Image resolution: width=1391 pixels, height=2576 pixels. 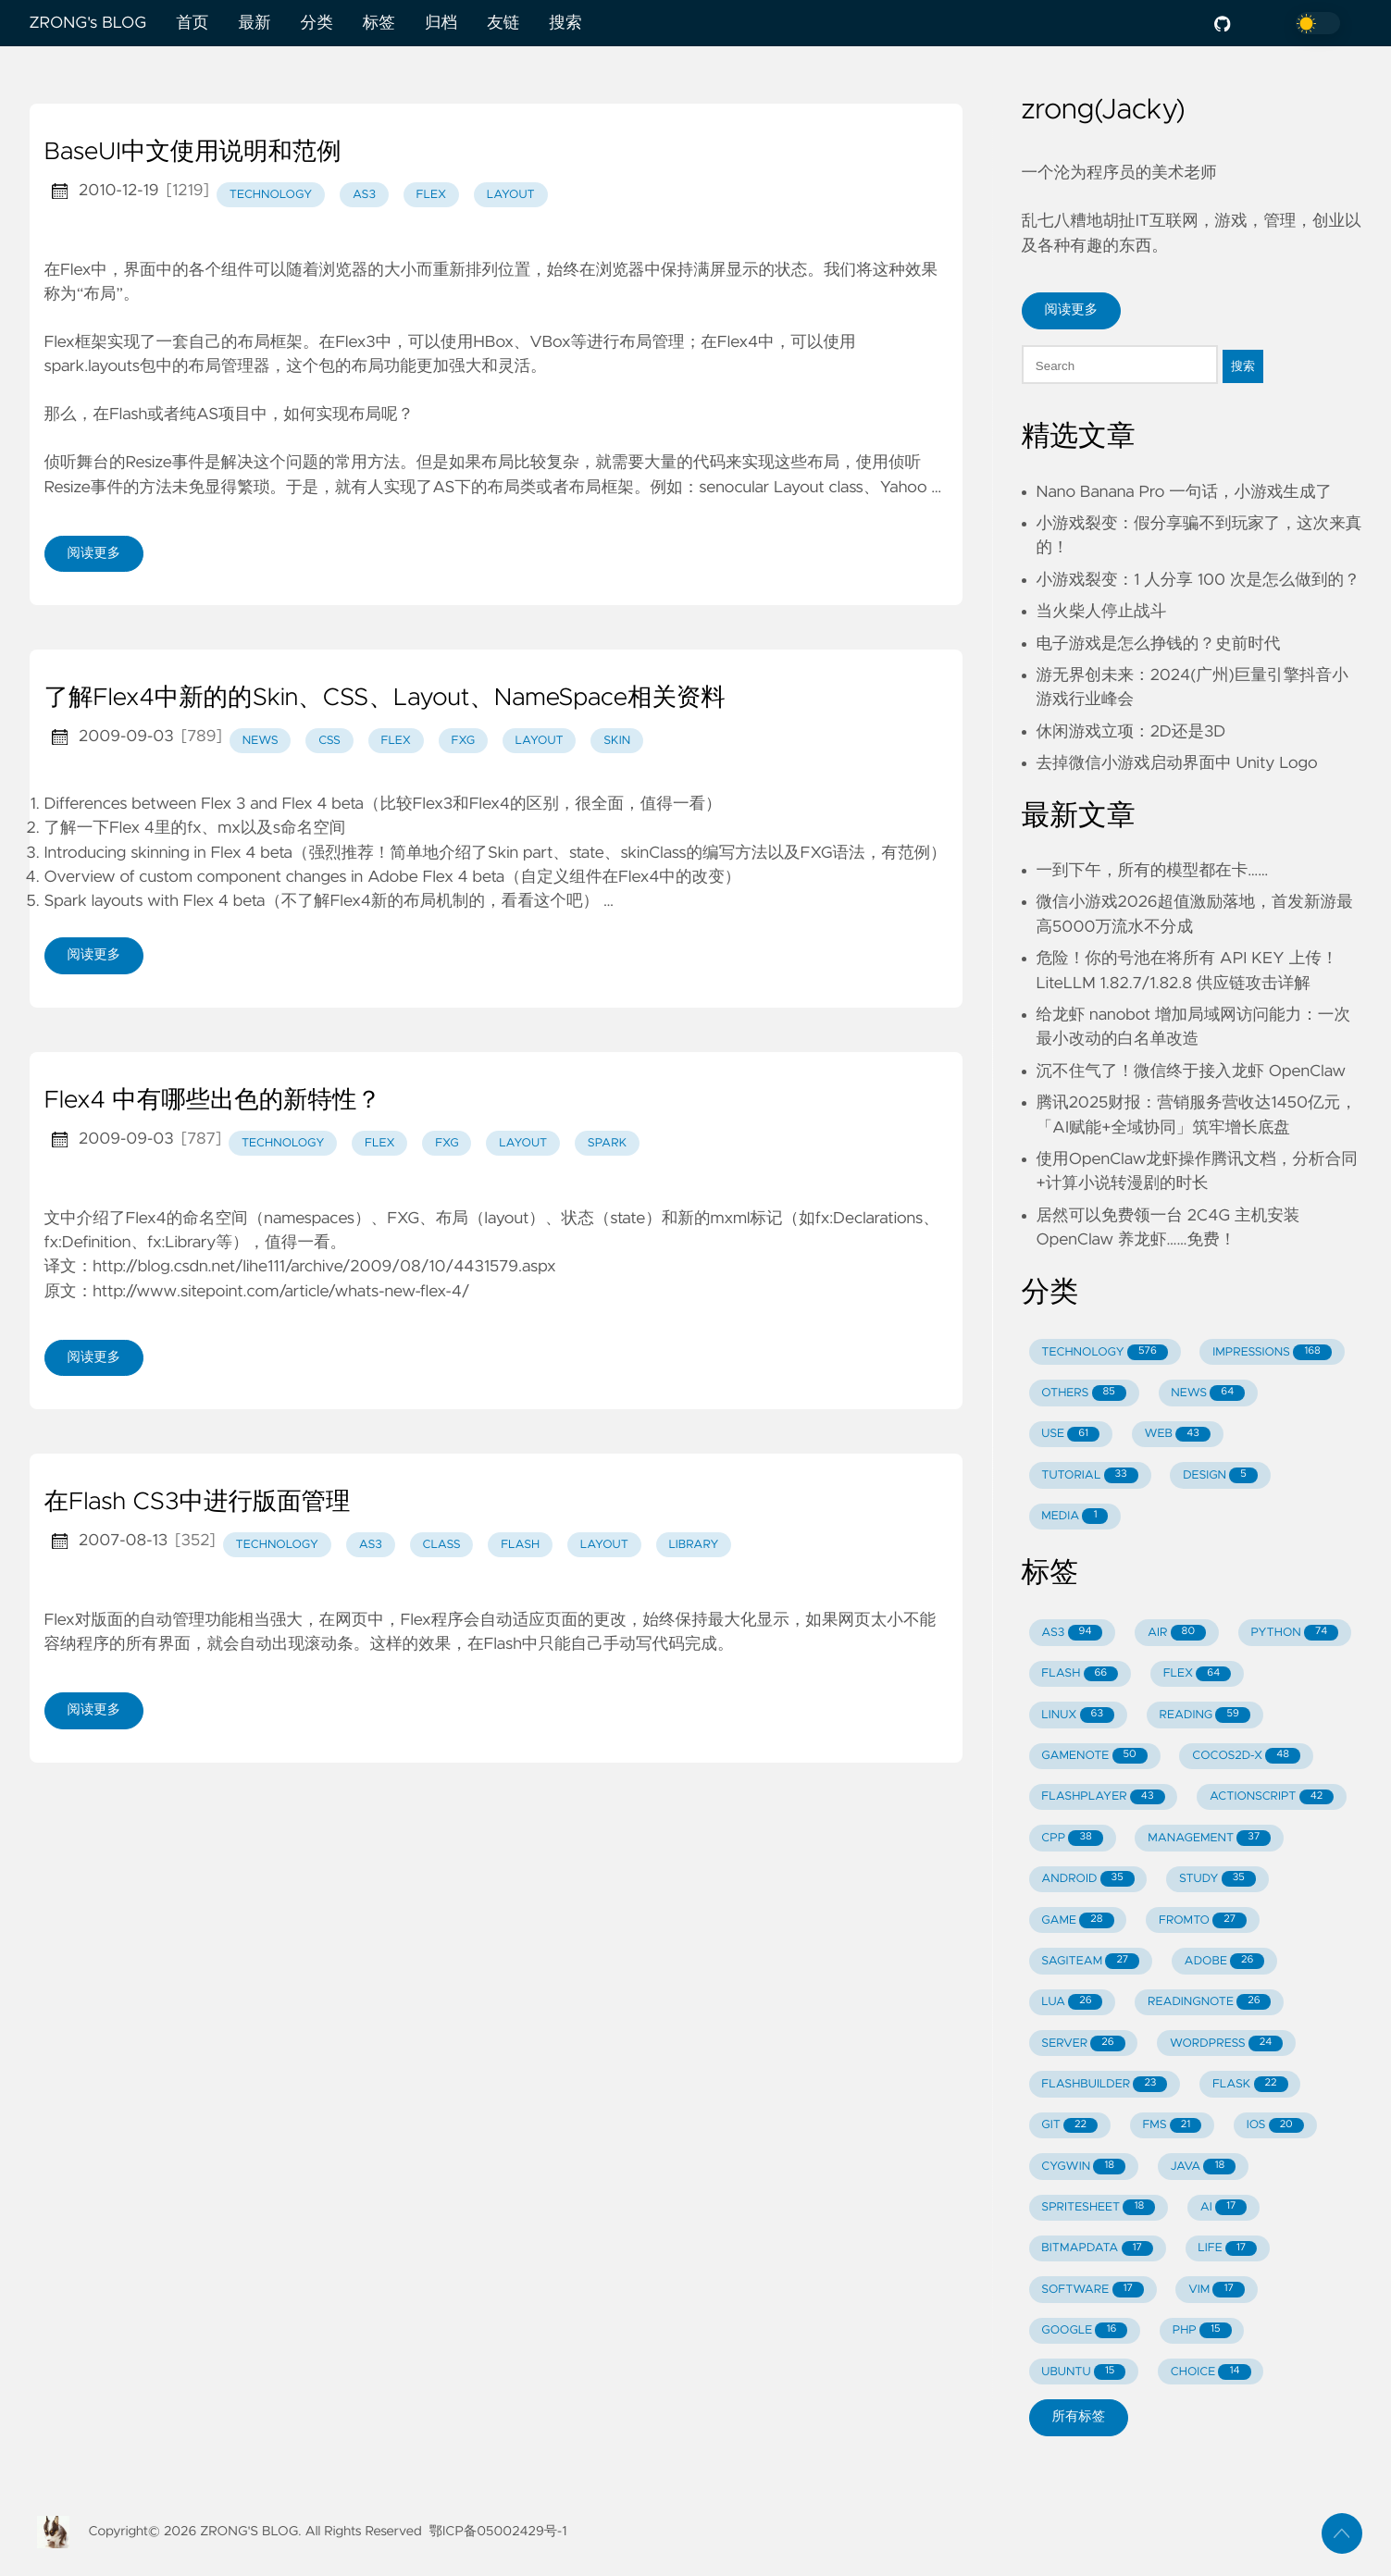 What do you see at coordinates (155, 901) in the screenshot?
I see `Spark layouts with Flex 4 beta` at bounding box center [155, 901].